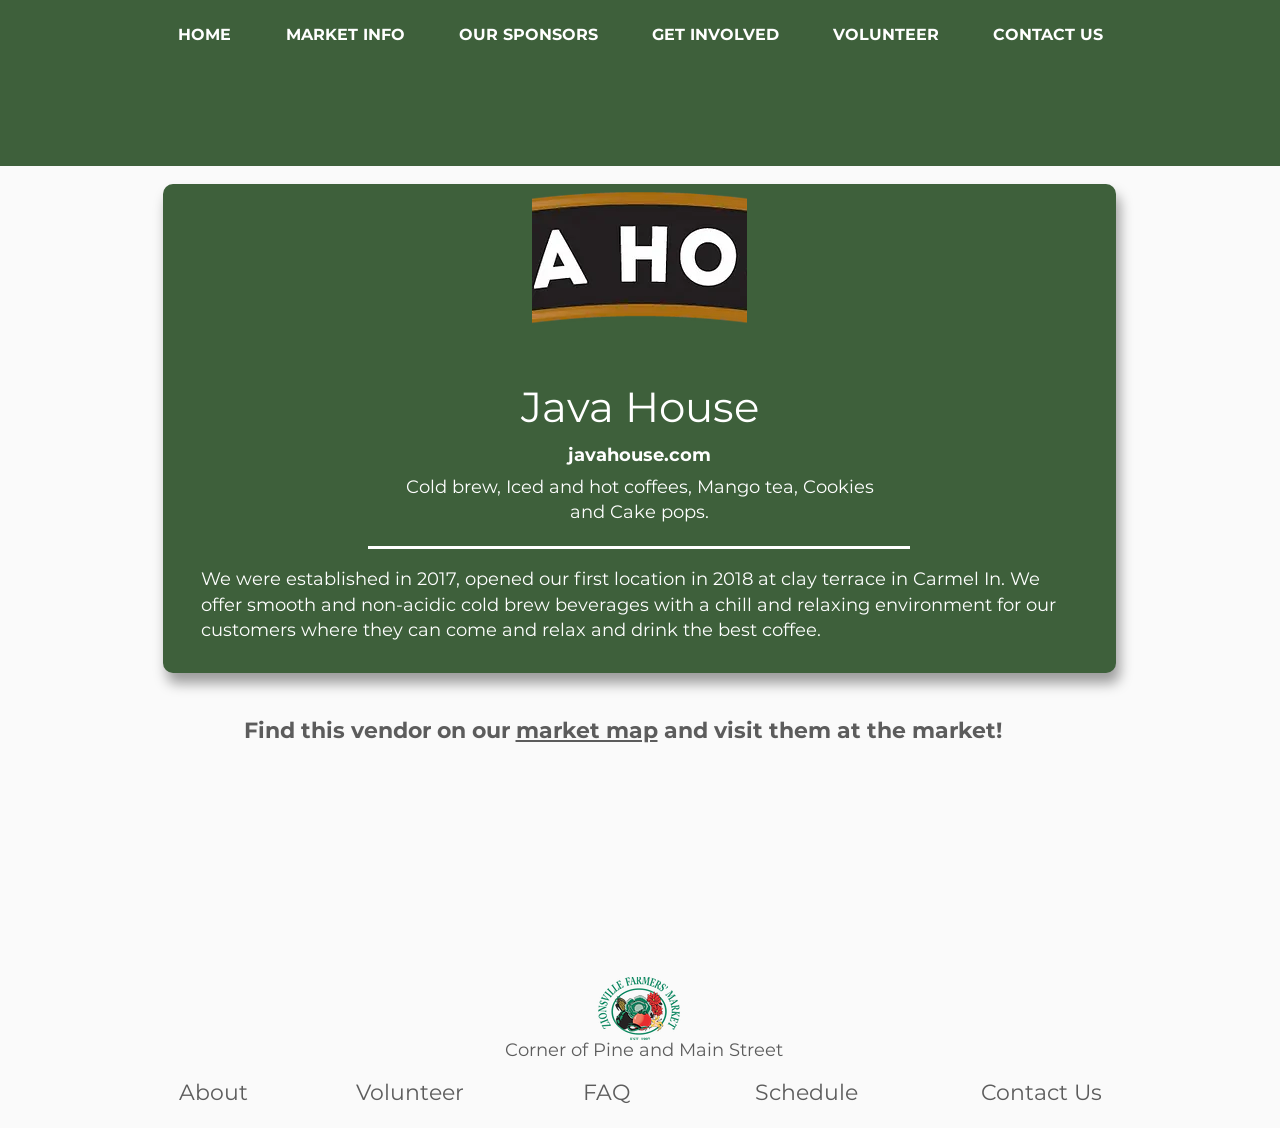  I want to click on FAQ, so click(606, 1092).